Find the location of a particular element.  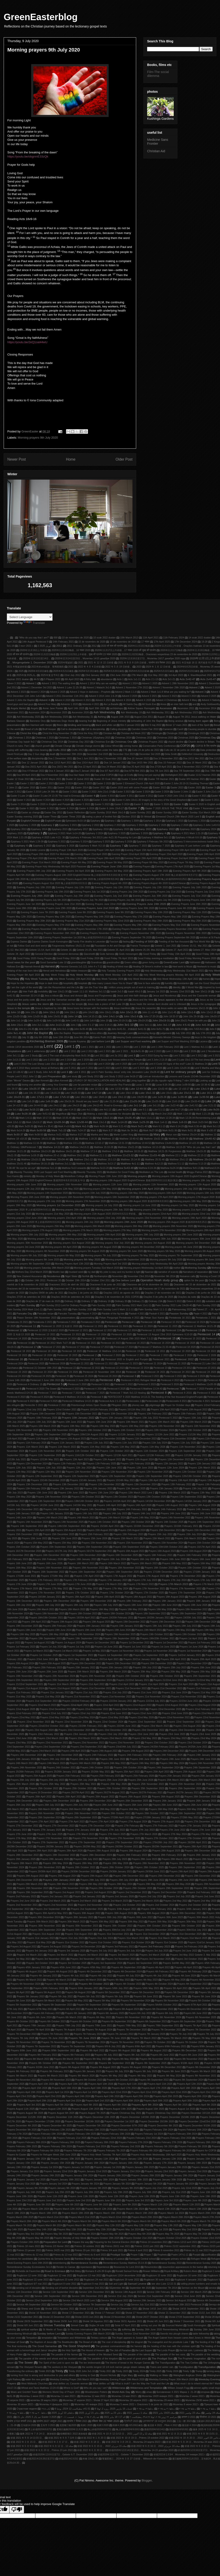

Culto 24 de julho de 2022 is located at coordinates (146, 750).